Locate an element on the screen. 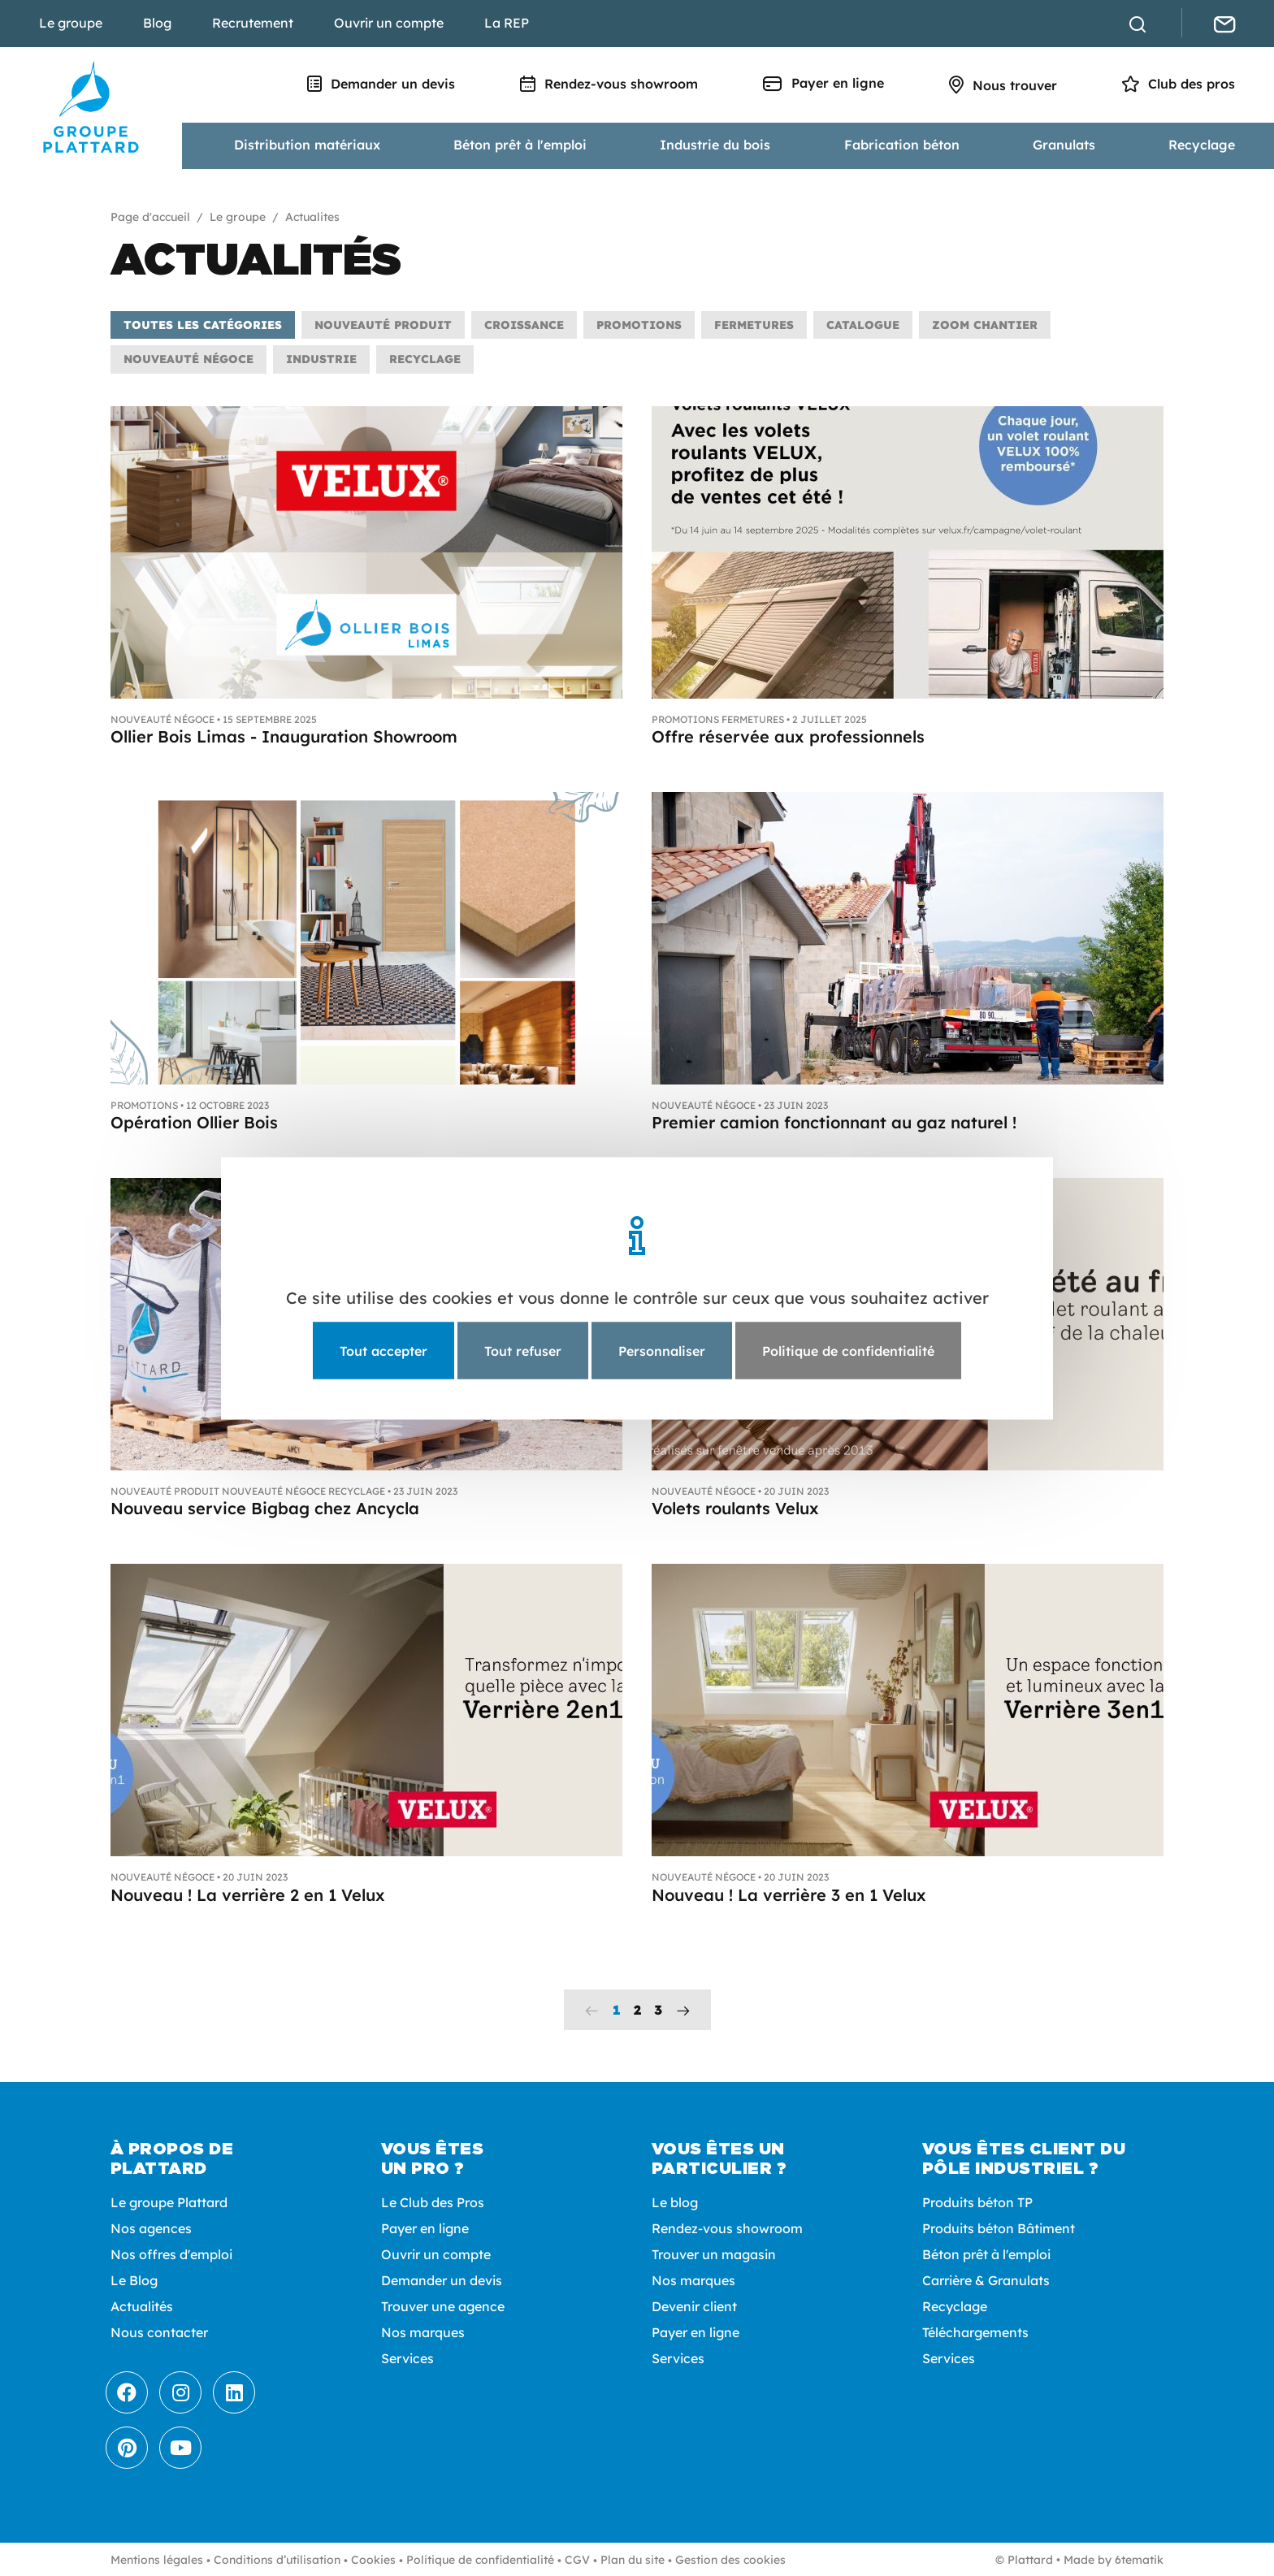 The width and height of the screenshot is (1274, 2576). Catalogue is located at coordinates (862, 325).